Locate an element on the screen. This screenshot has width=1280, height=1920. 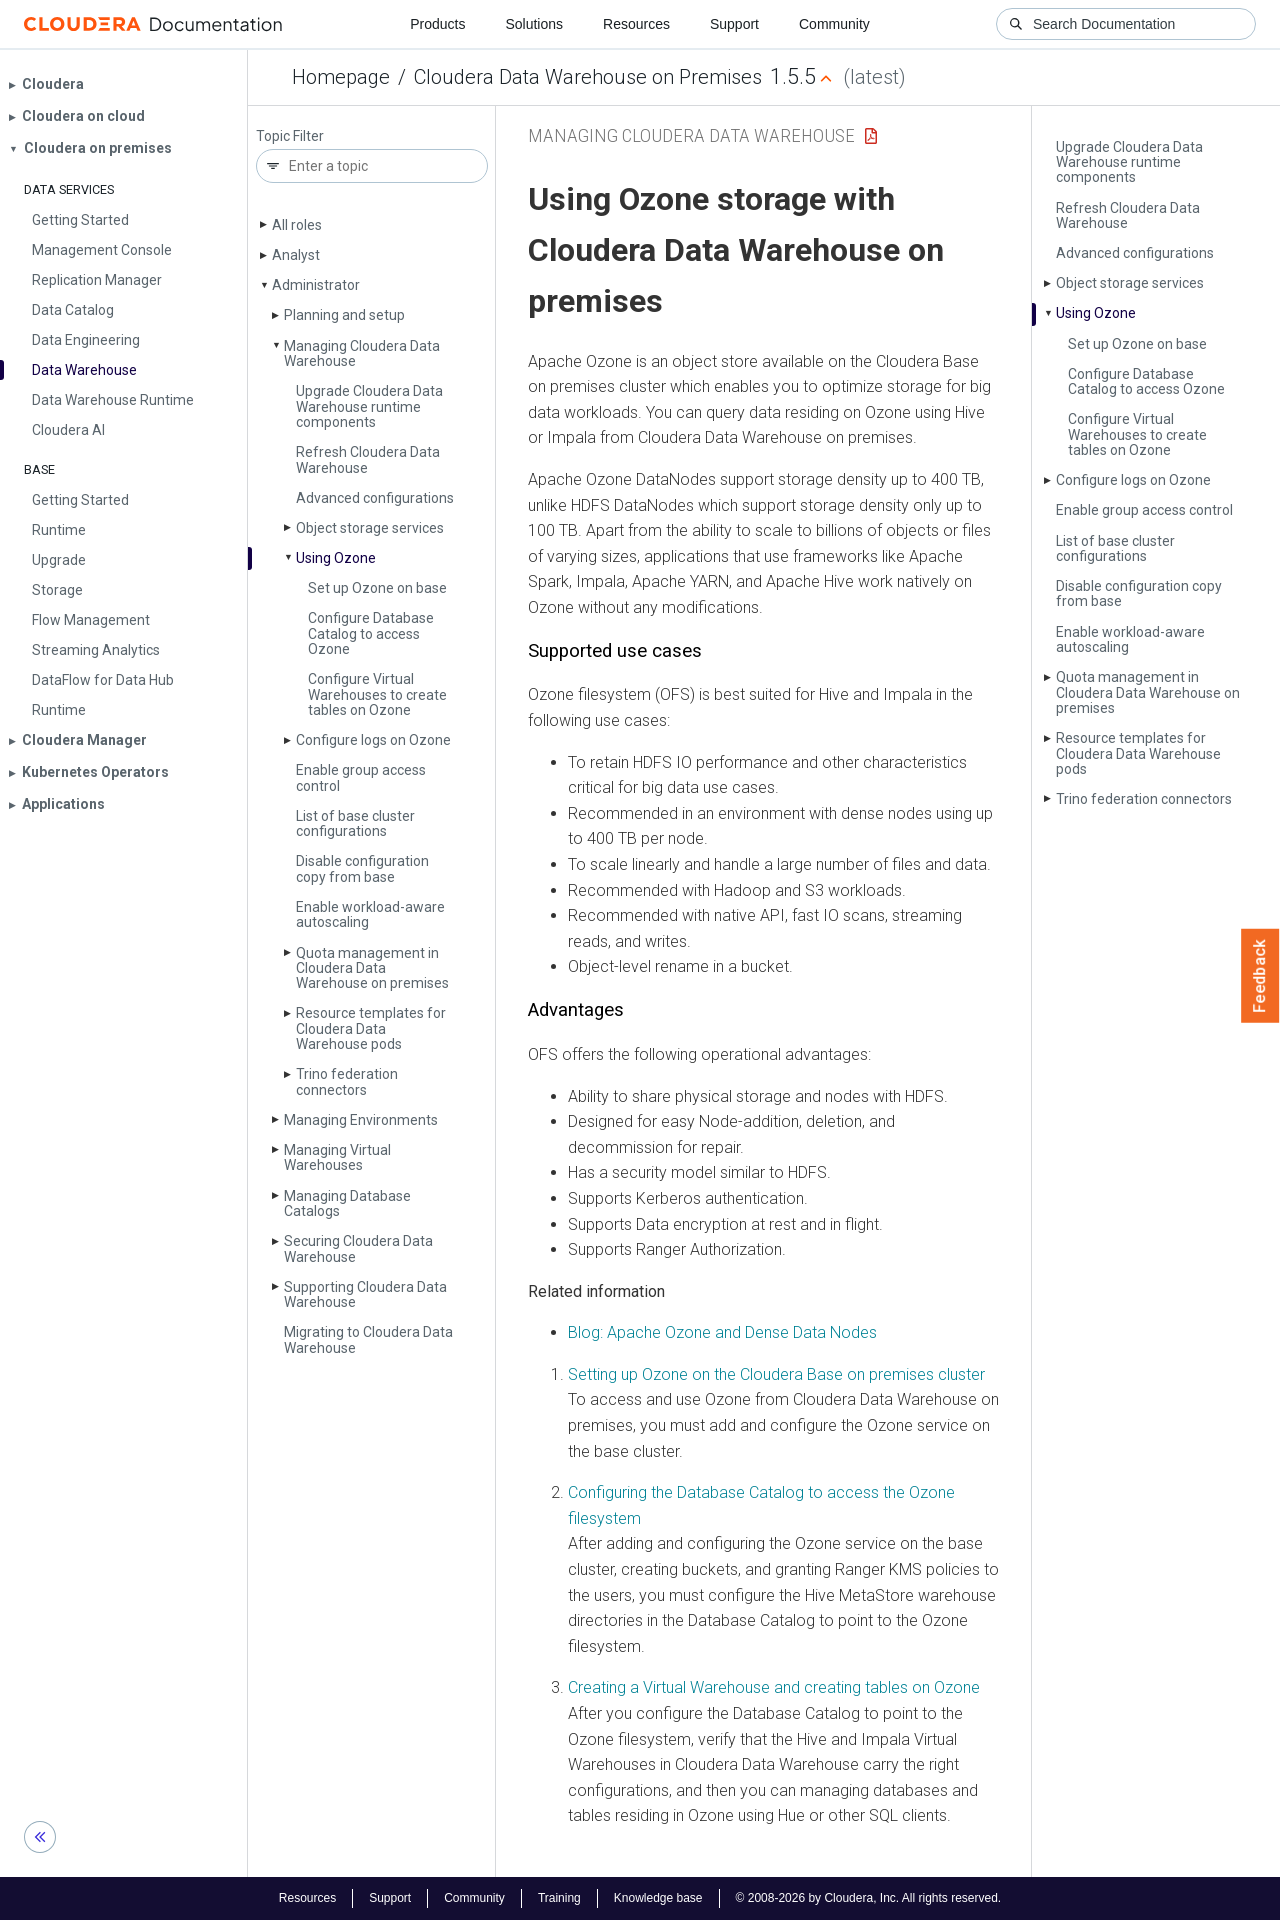
Training is located at coordinates (559, 1898).